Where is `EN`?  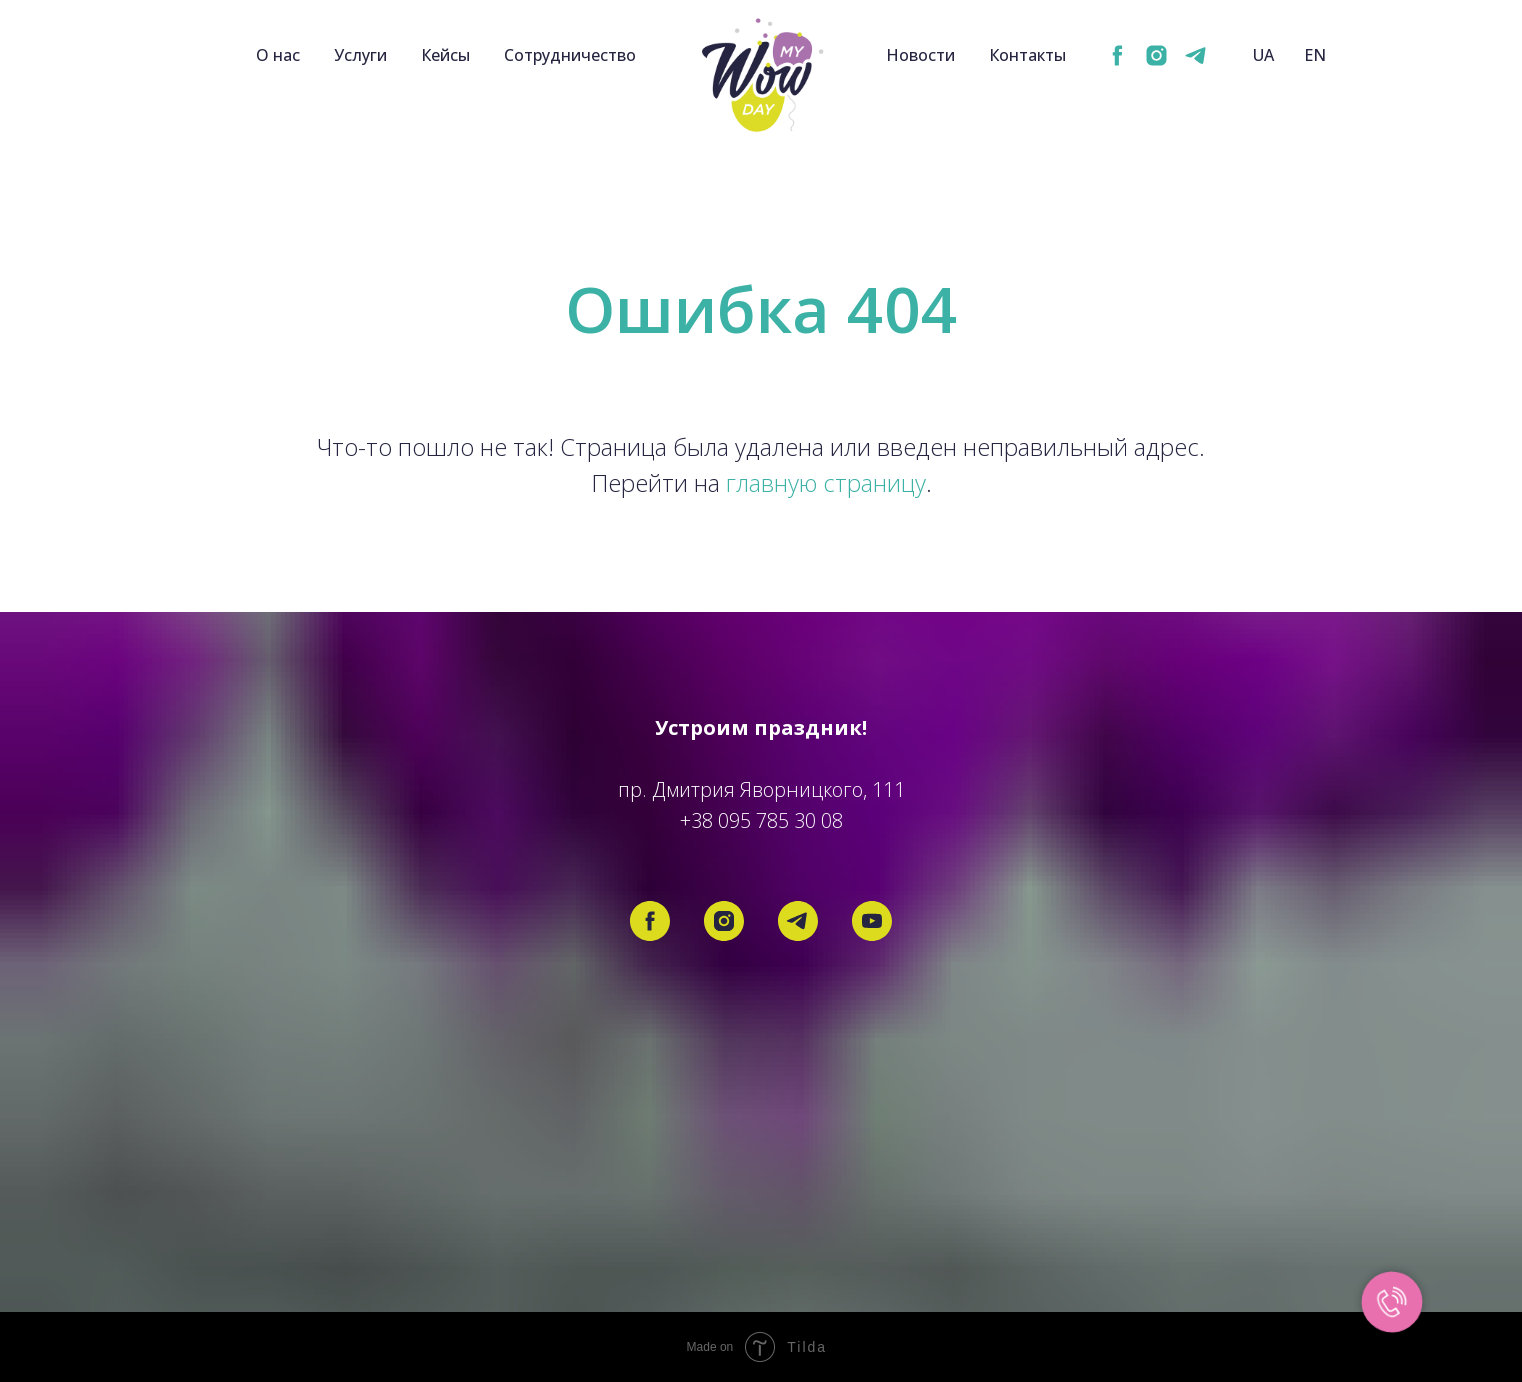
EN is located at coordinates (1315, 55).